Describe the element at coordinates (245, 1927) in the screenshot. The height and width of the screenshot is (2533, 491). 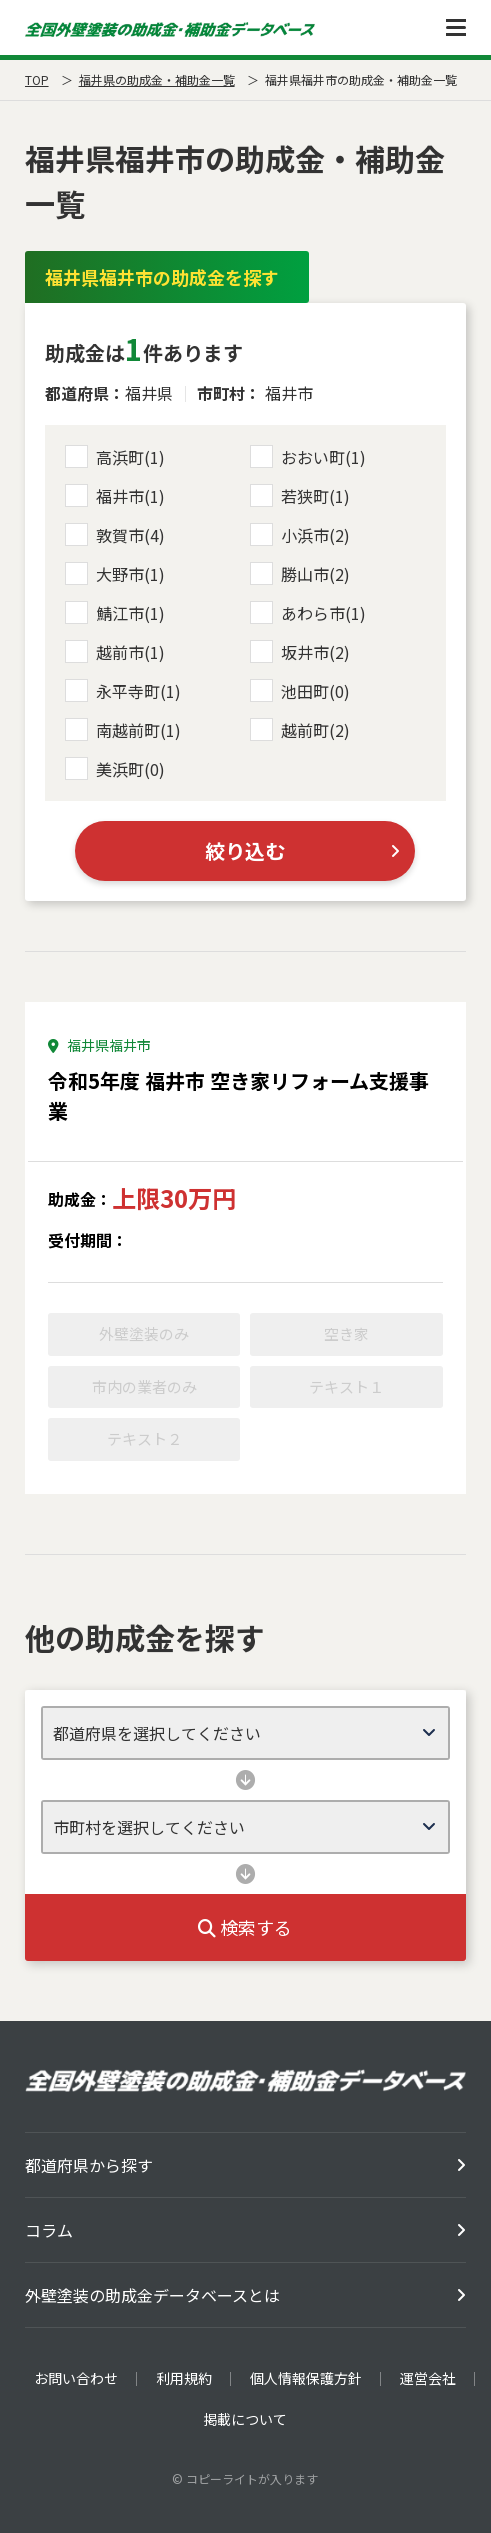
I see `検索する` at that location.